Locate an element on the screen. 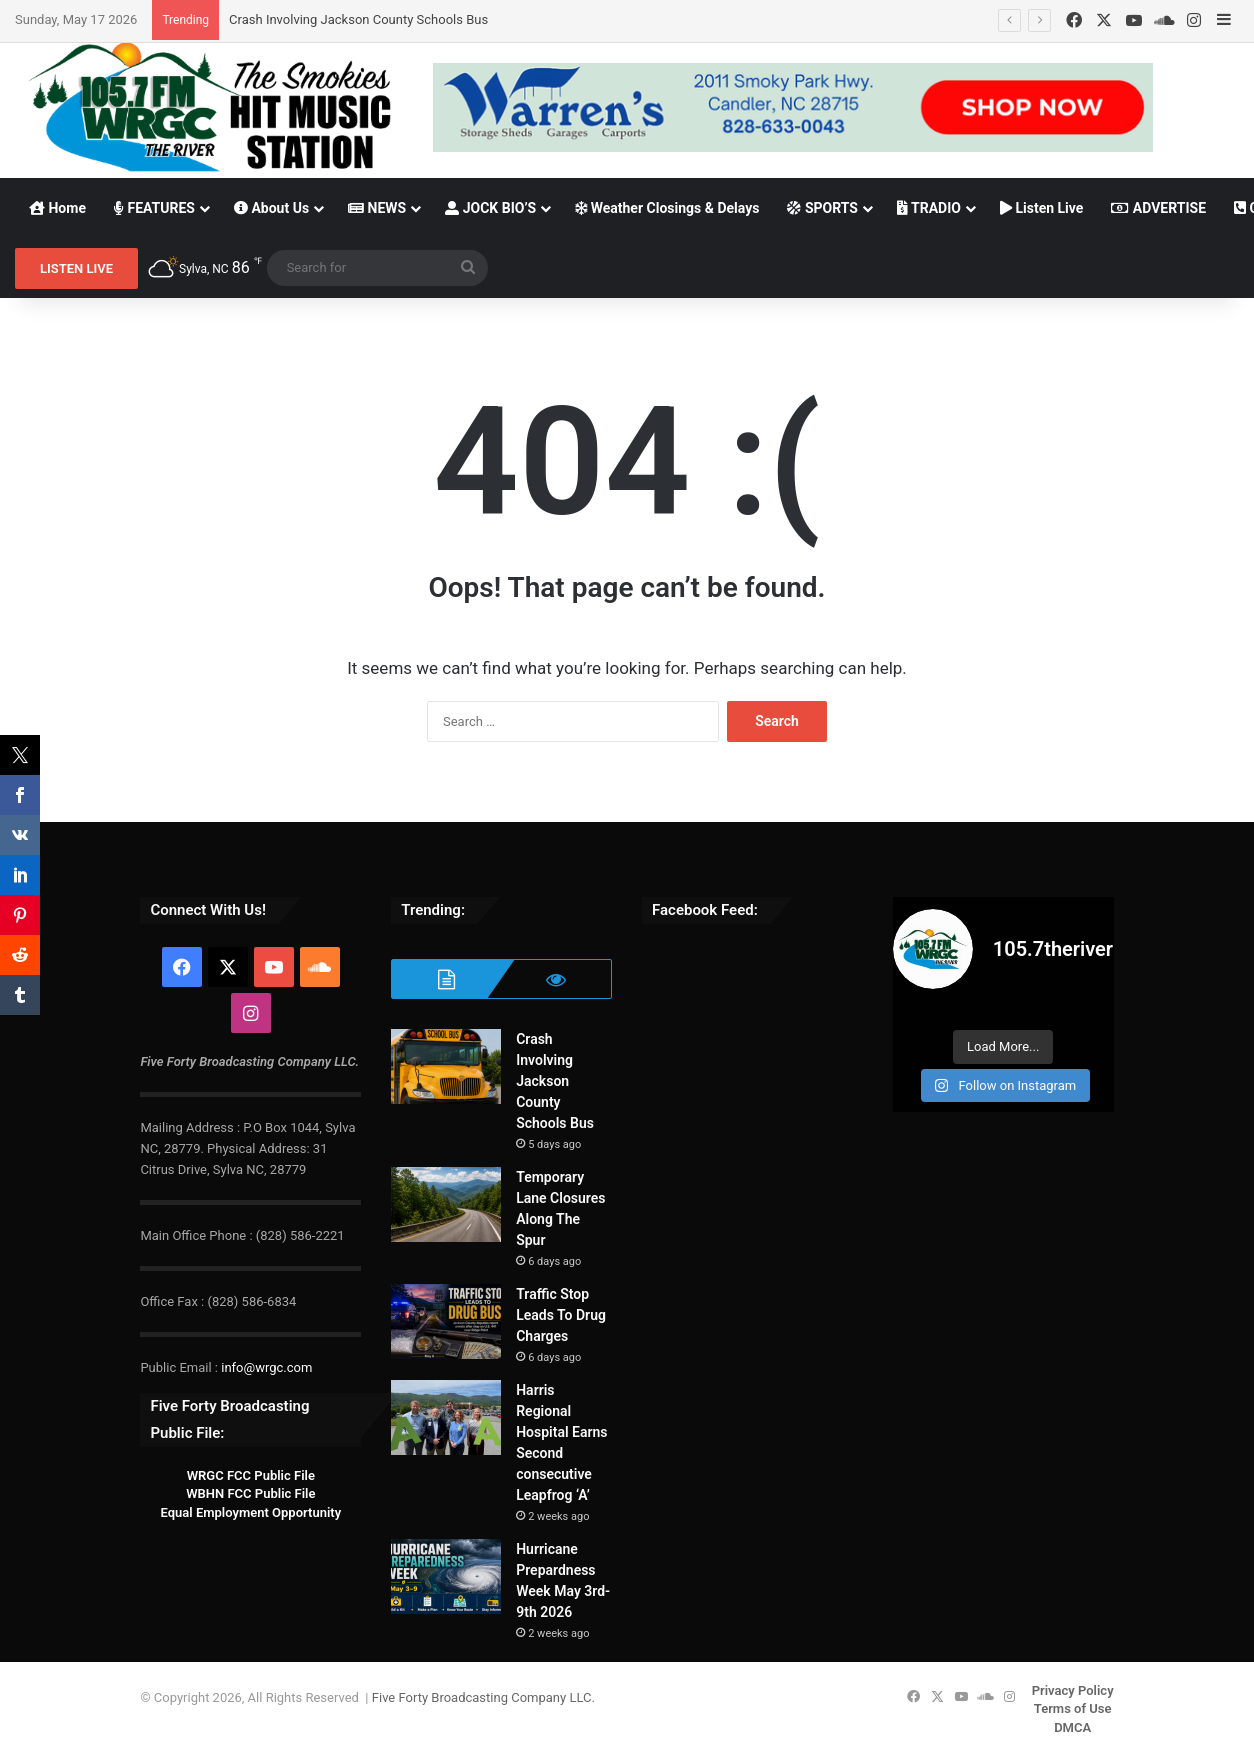  Privacy Policy is located at coordinates (1073, 1690).